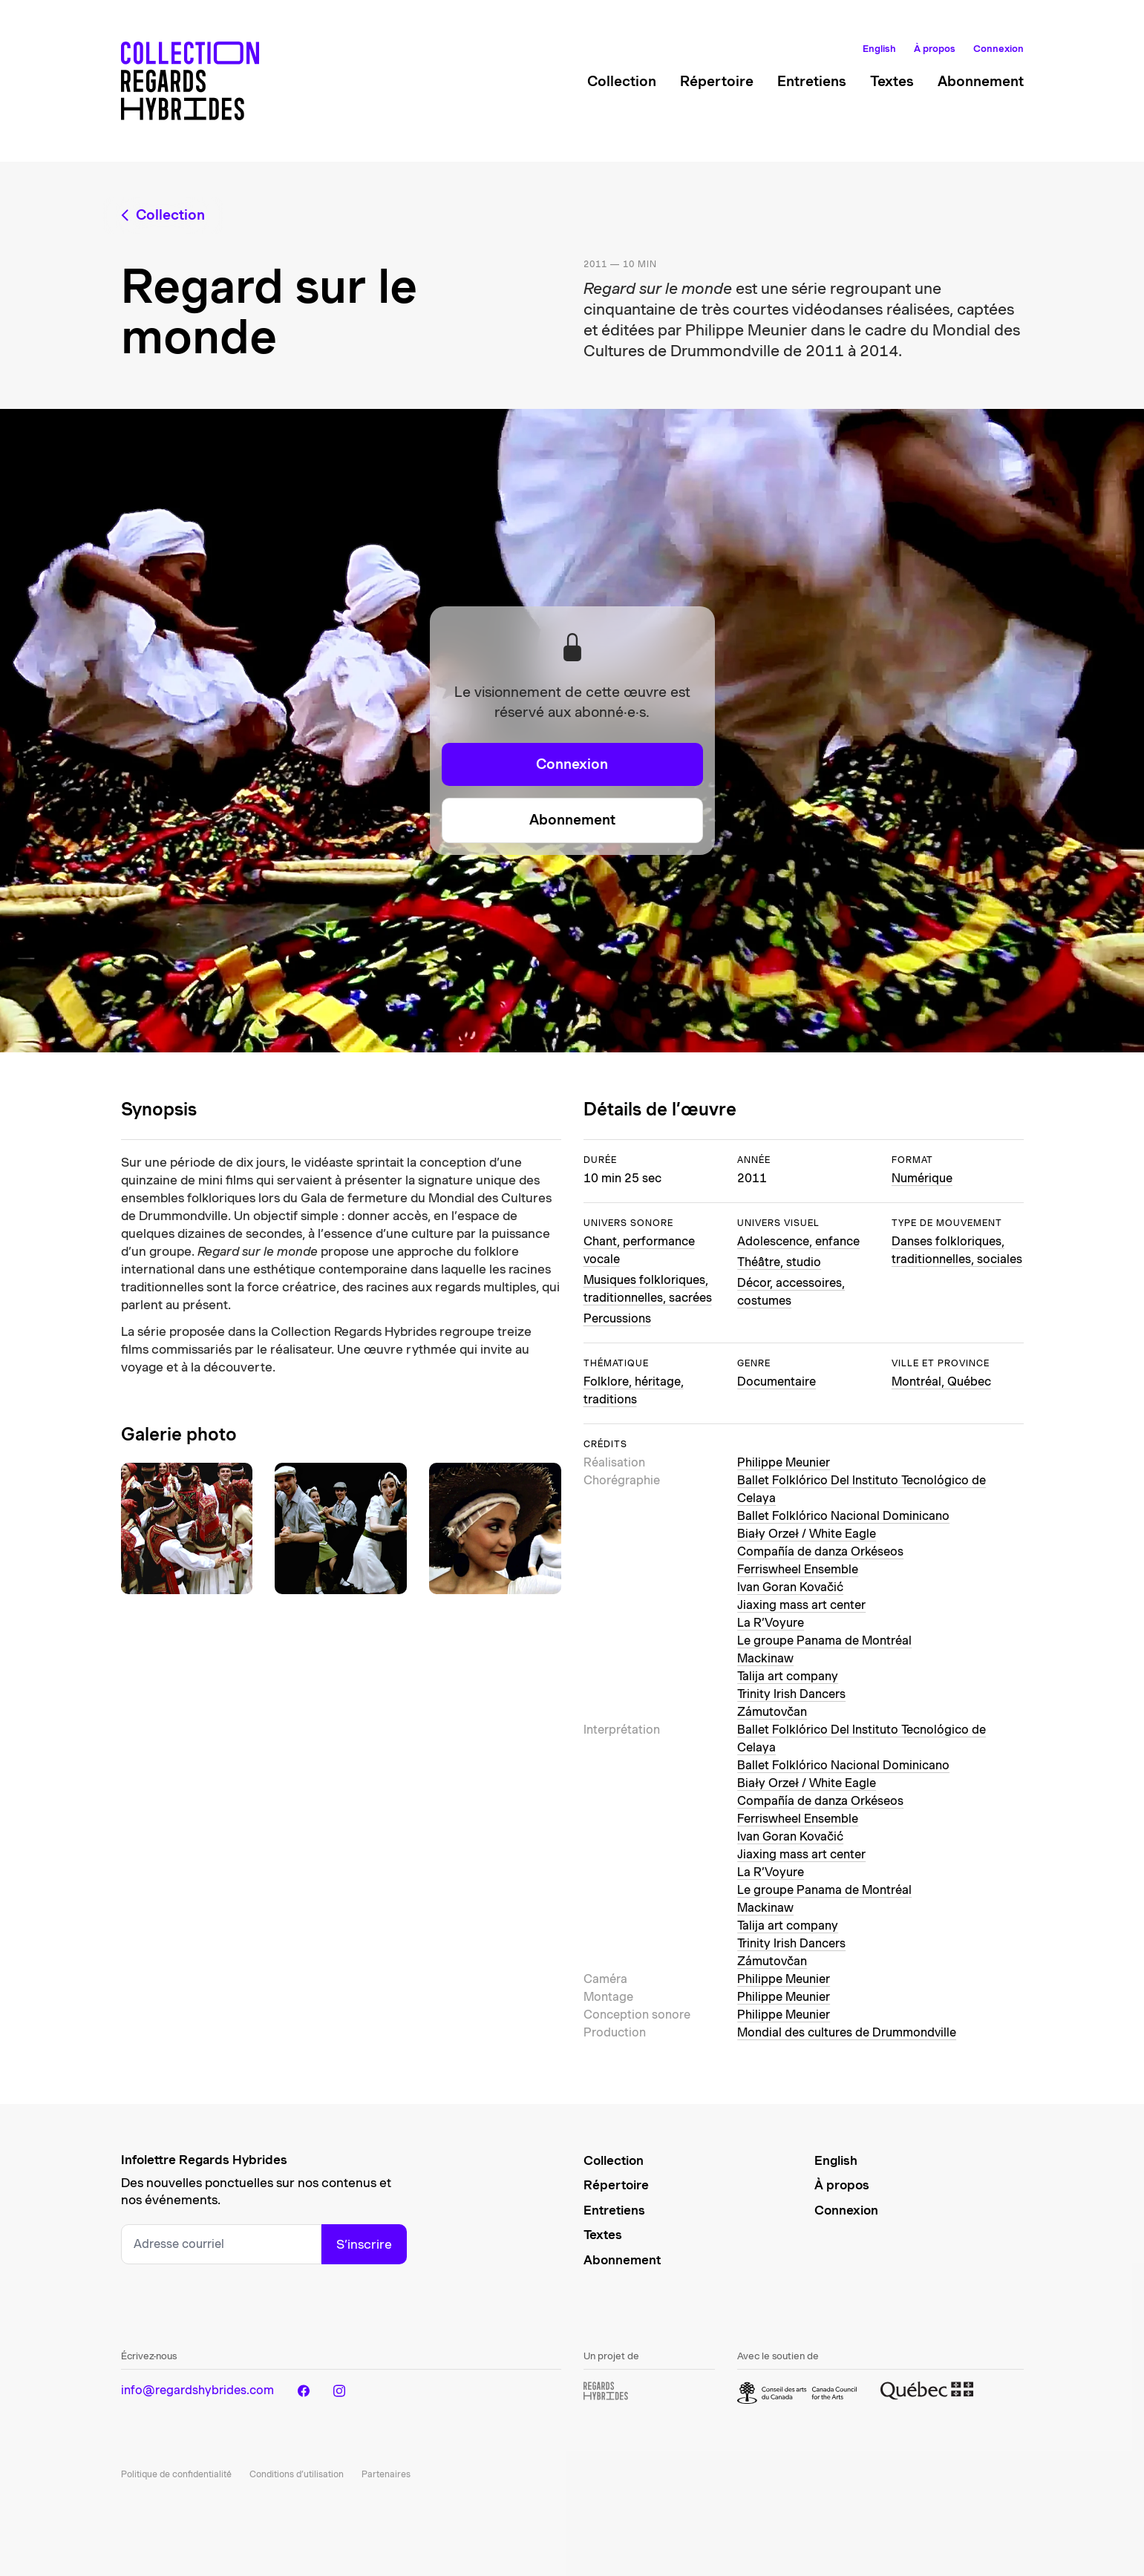 The width and height of the screenshot is (1144, 2576). Describe the element at coordinates (791, 1694) in the screenshot. I see `Trinity Irish Dancers` at that location.